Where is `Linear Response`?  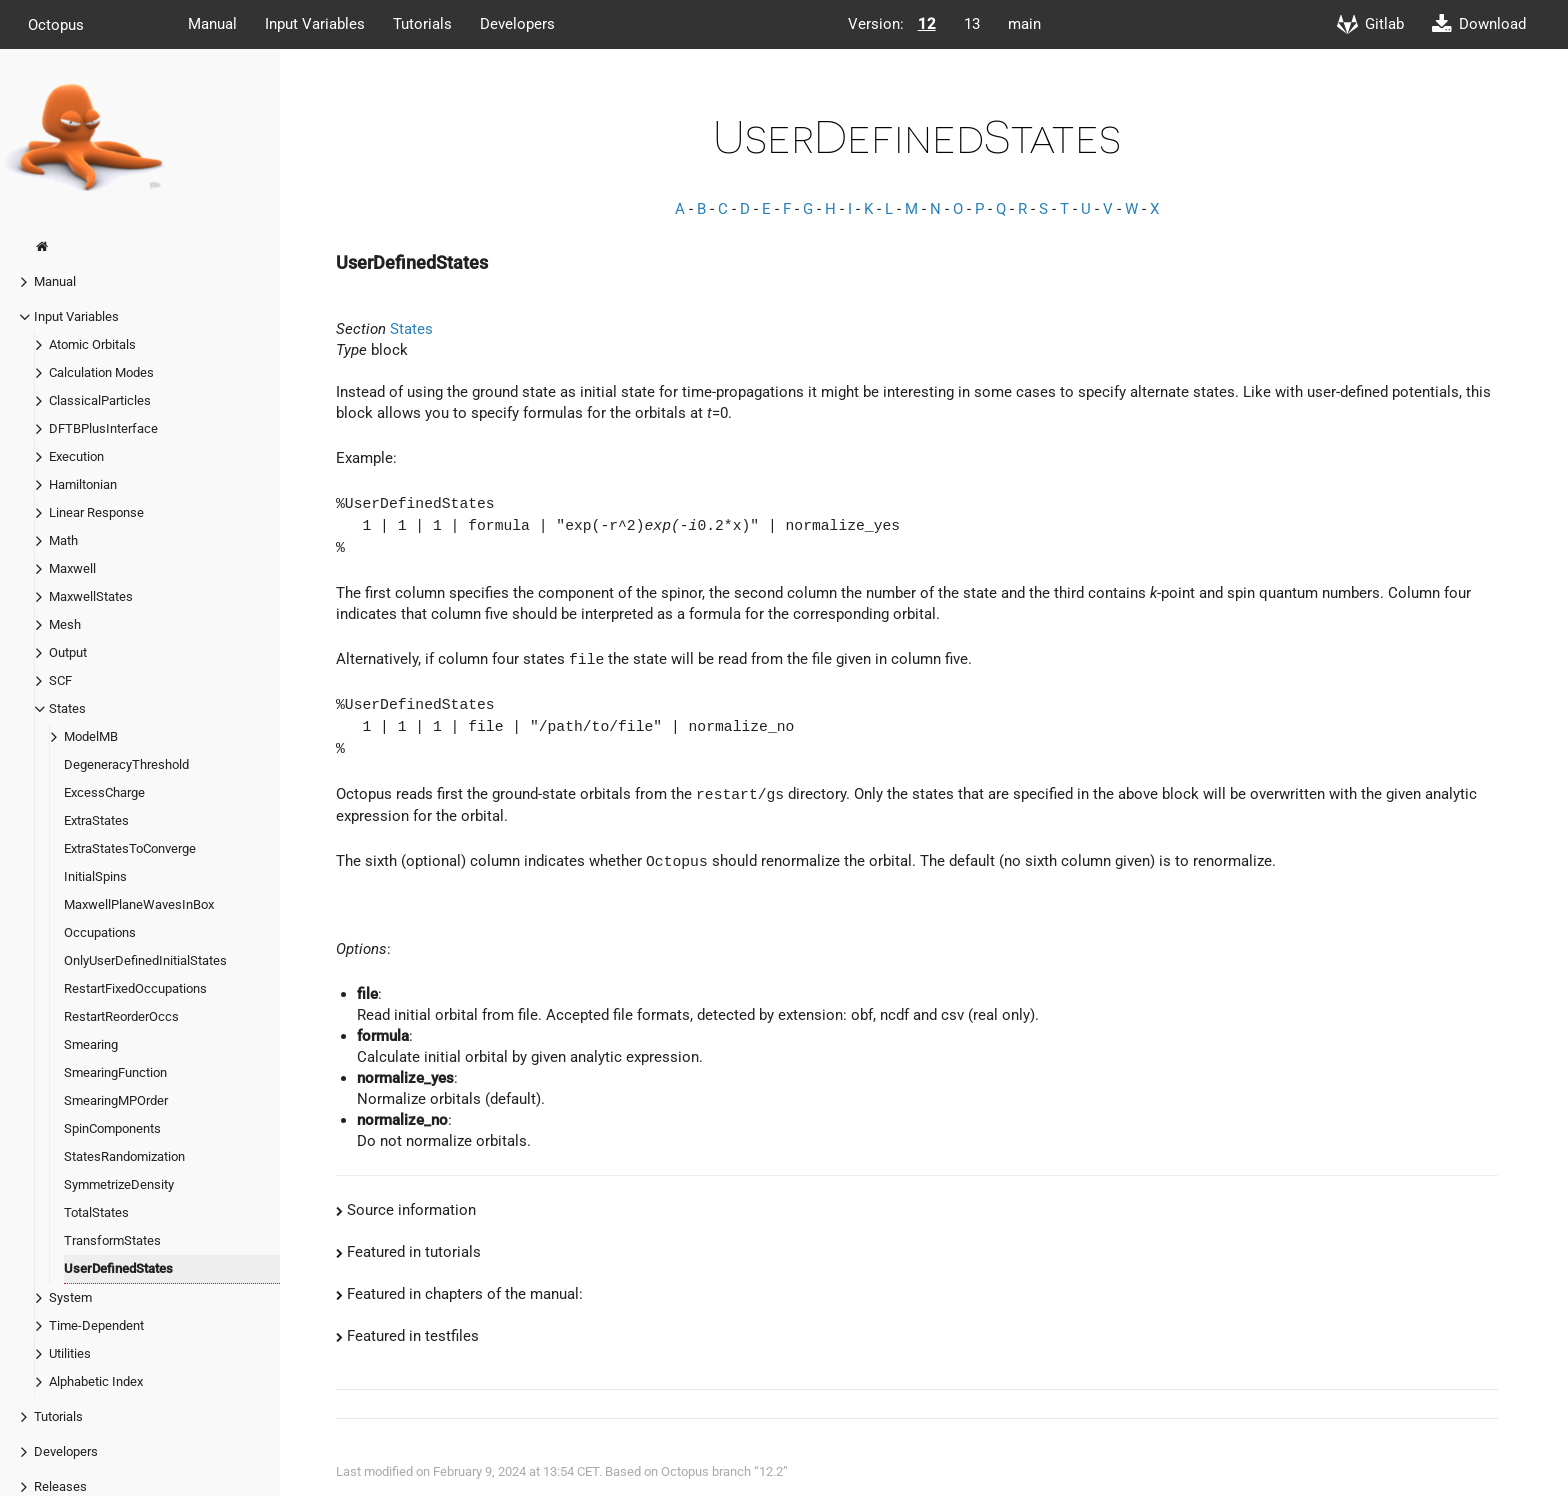 Linear Response is located at coordinates (96, 512).